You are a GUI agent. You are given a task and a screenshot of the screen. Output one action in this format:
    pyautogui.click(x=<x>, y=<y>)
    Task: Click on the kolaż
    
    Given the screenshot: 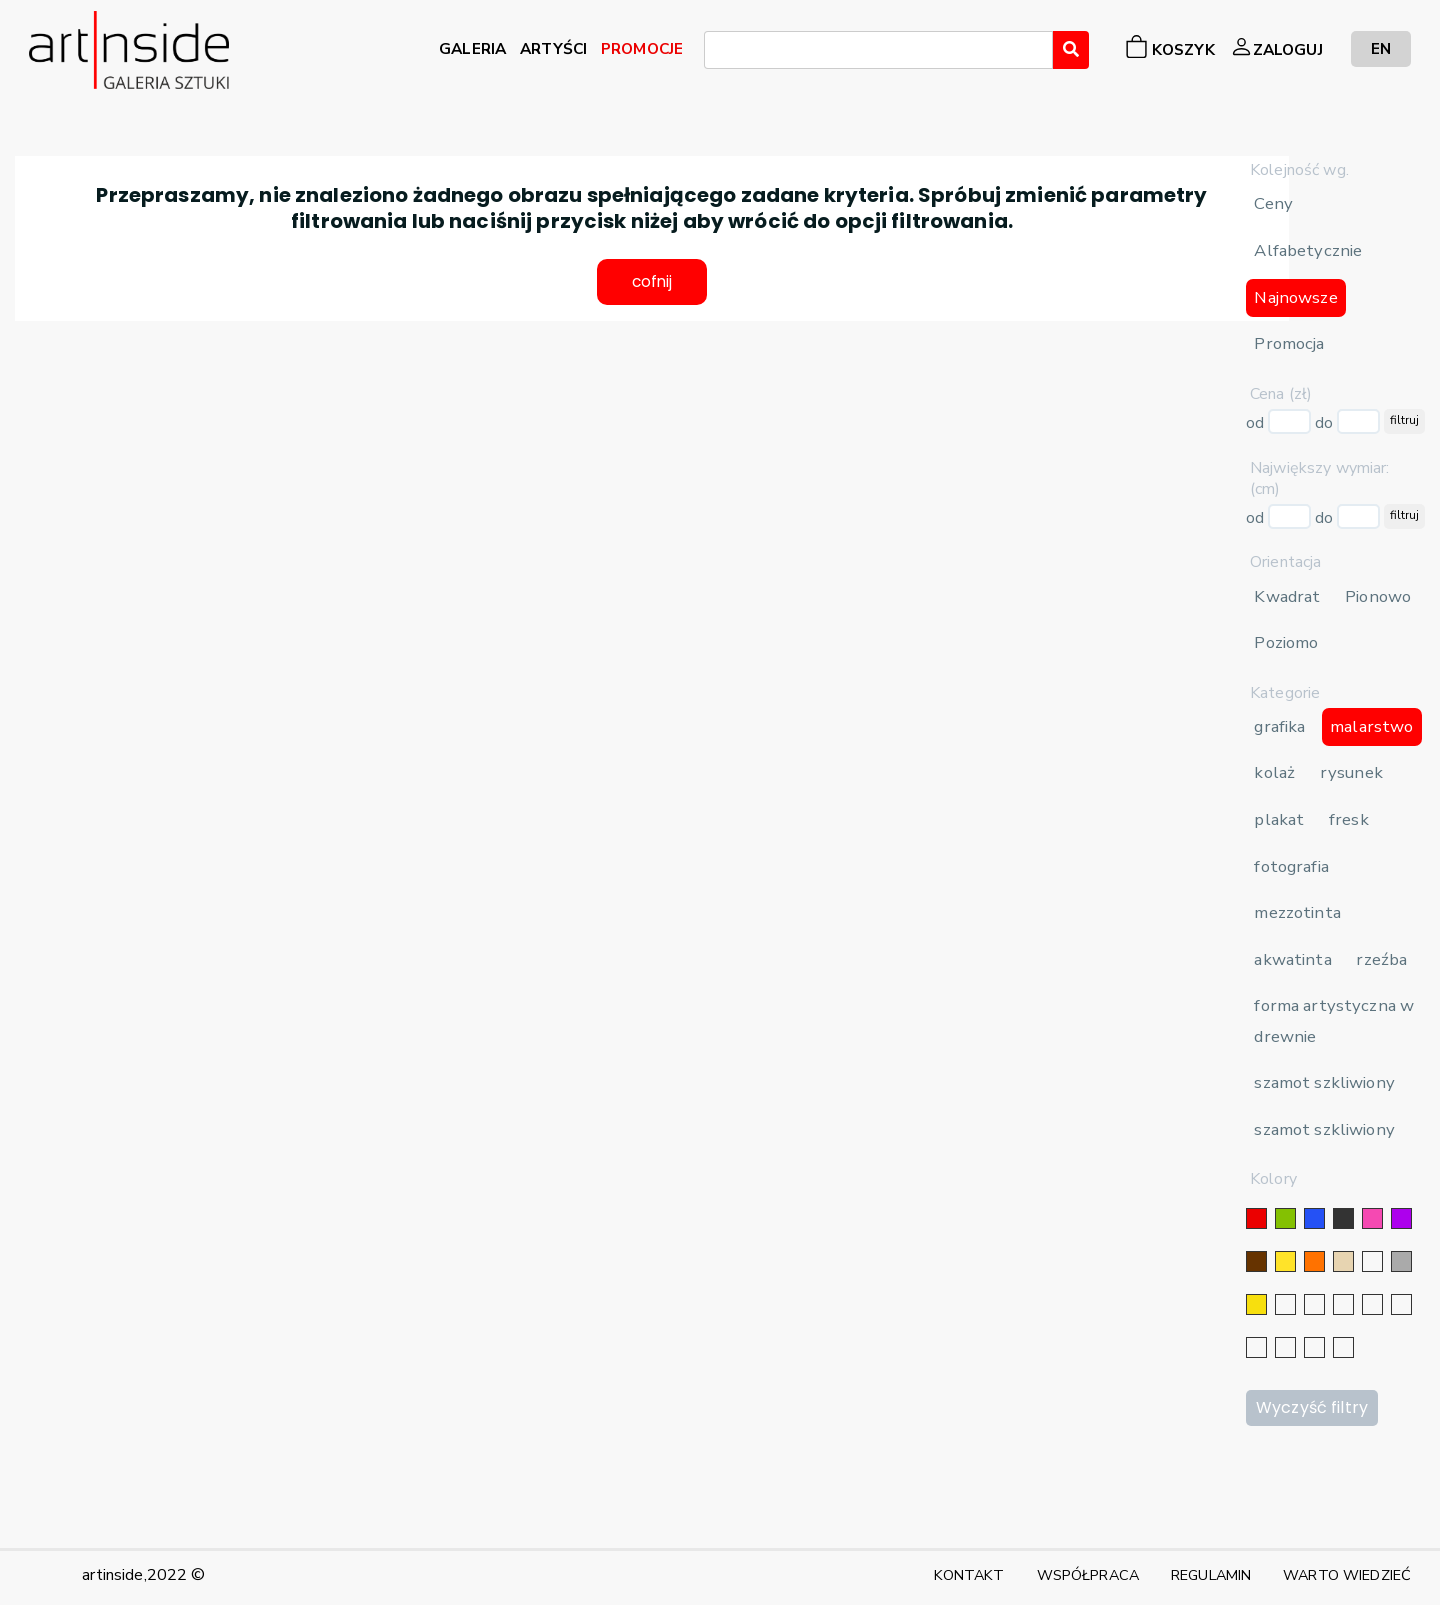 What is the action you would take?
    pyautogui.click(x=1274, y=772)
    